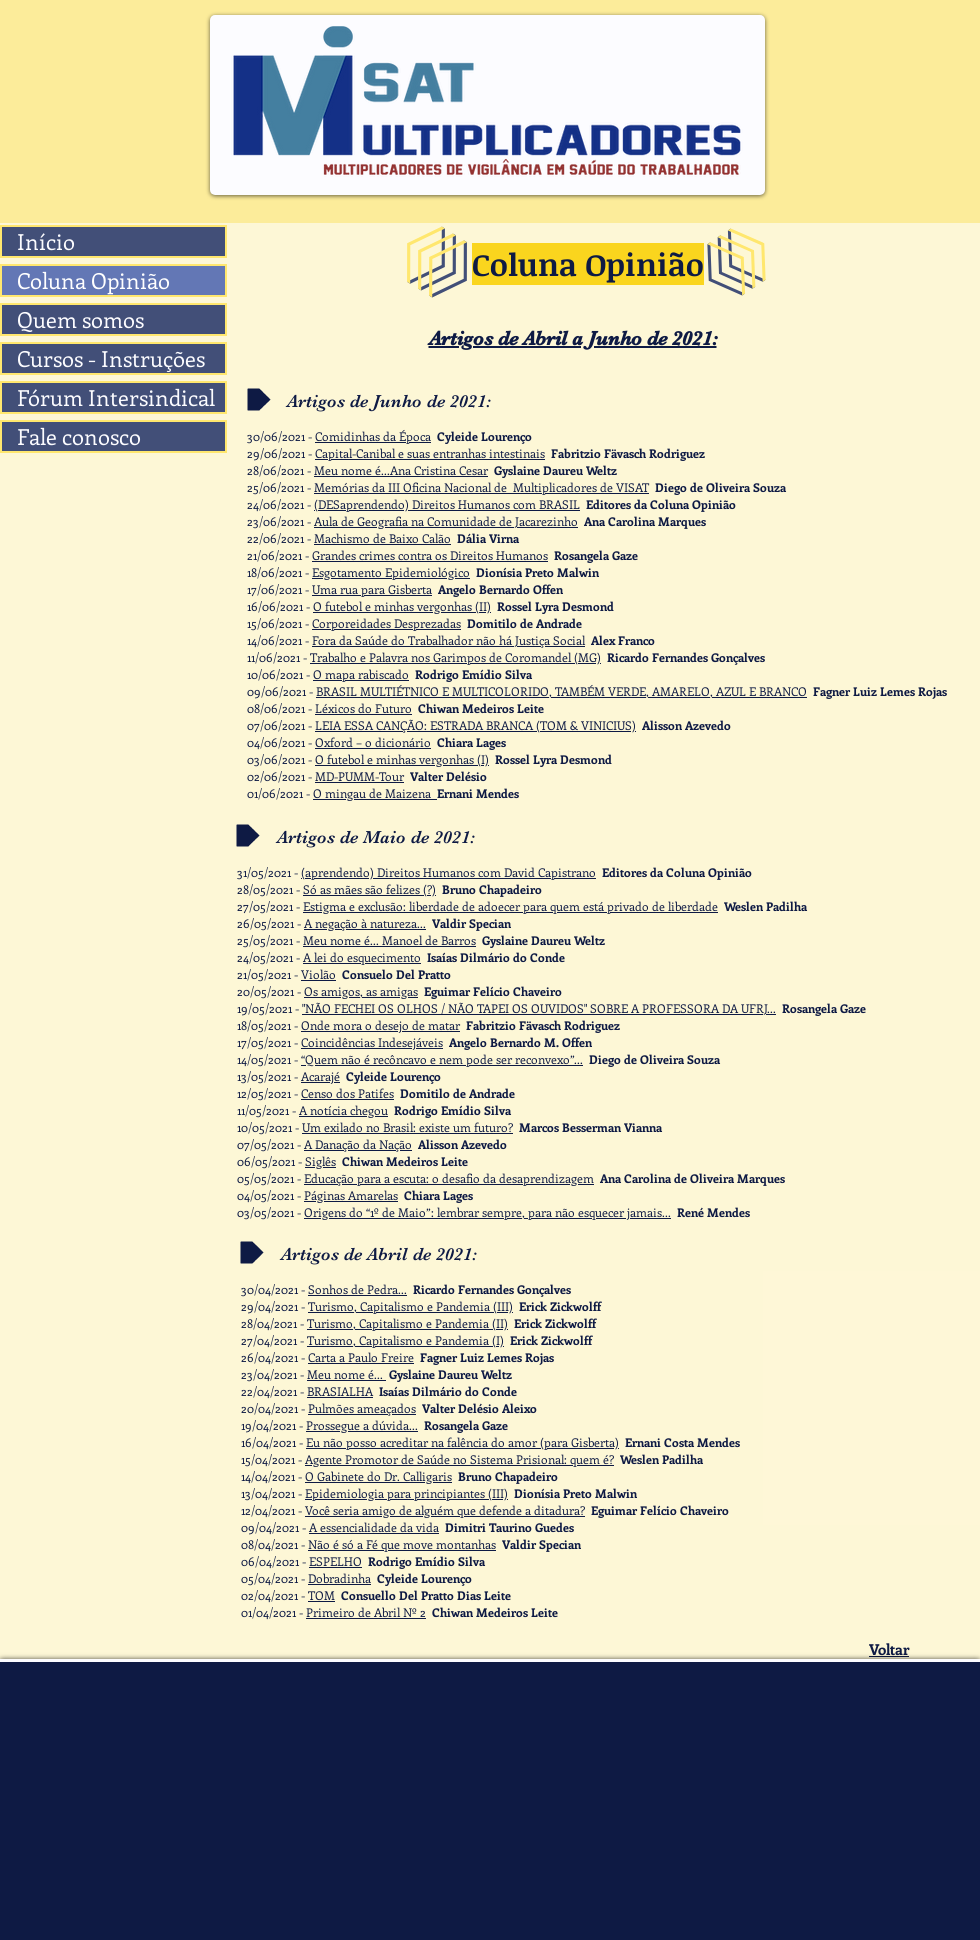  I want to click on Pulmões ameaçados, so click(362, 1408).